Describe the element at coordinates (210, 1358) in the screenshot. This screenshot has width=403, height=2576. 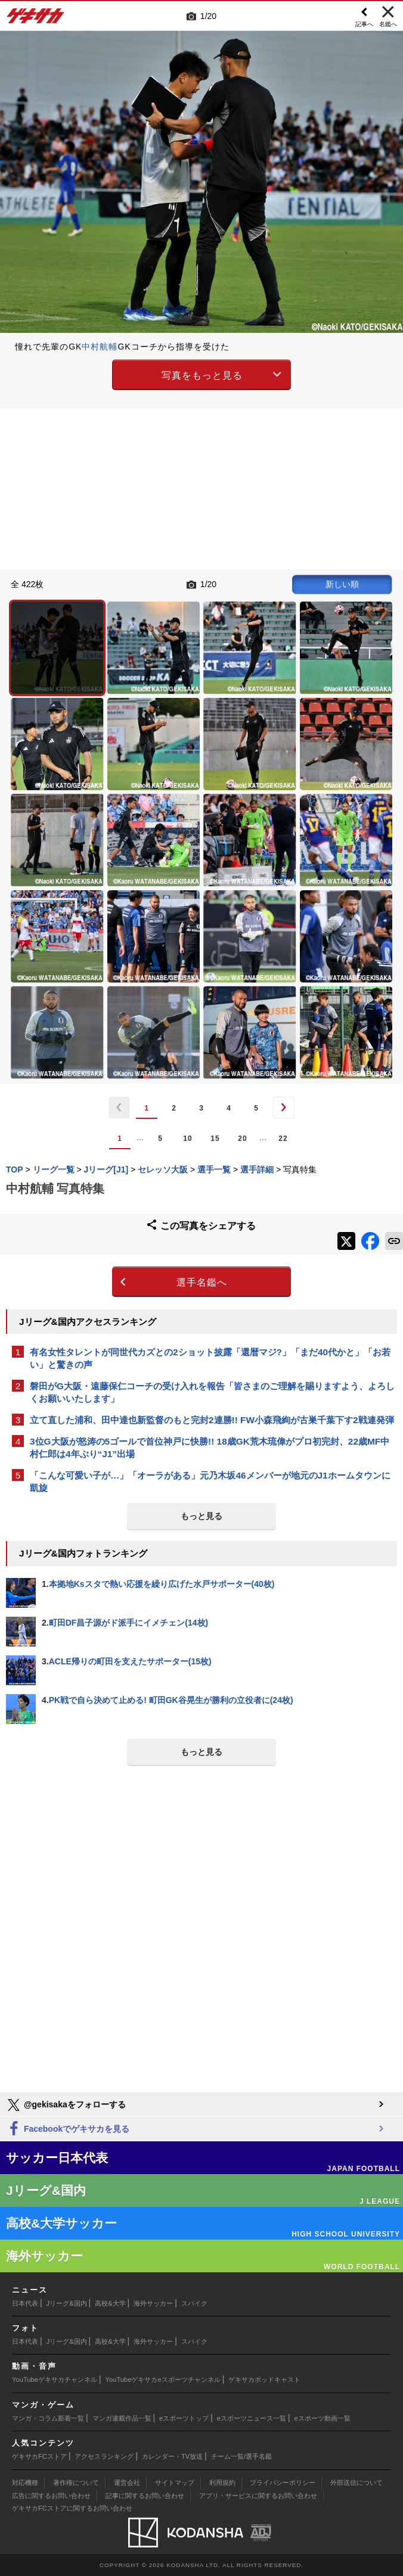
I see `有名女性タレントが同世代カズとの2ショット披露「還暦マジ?」「まだ40代かと」「お若い」と驚きの声` at that location.